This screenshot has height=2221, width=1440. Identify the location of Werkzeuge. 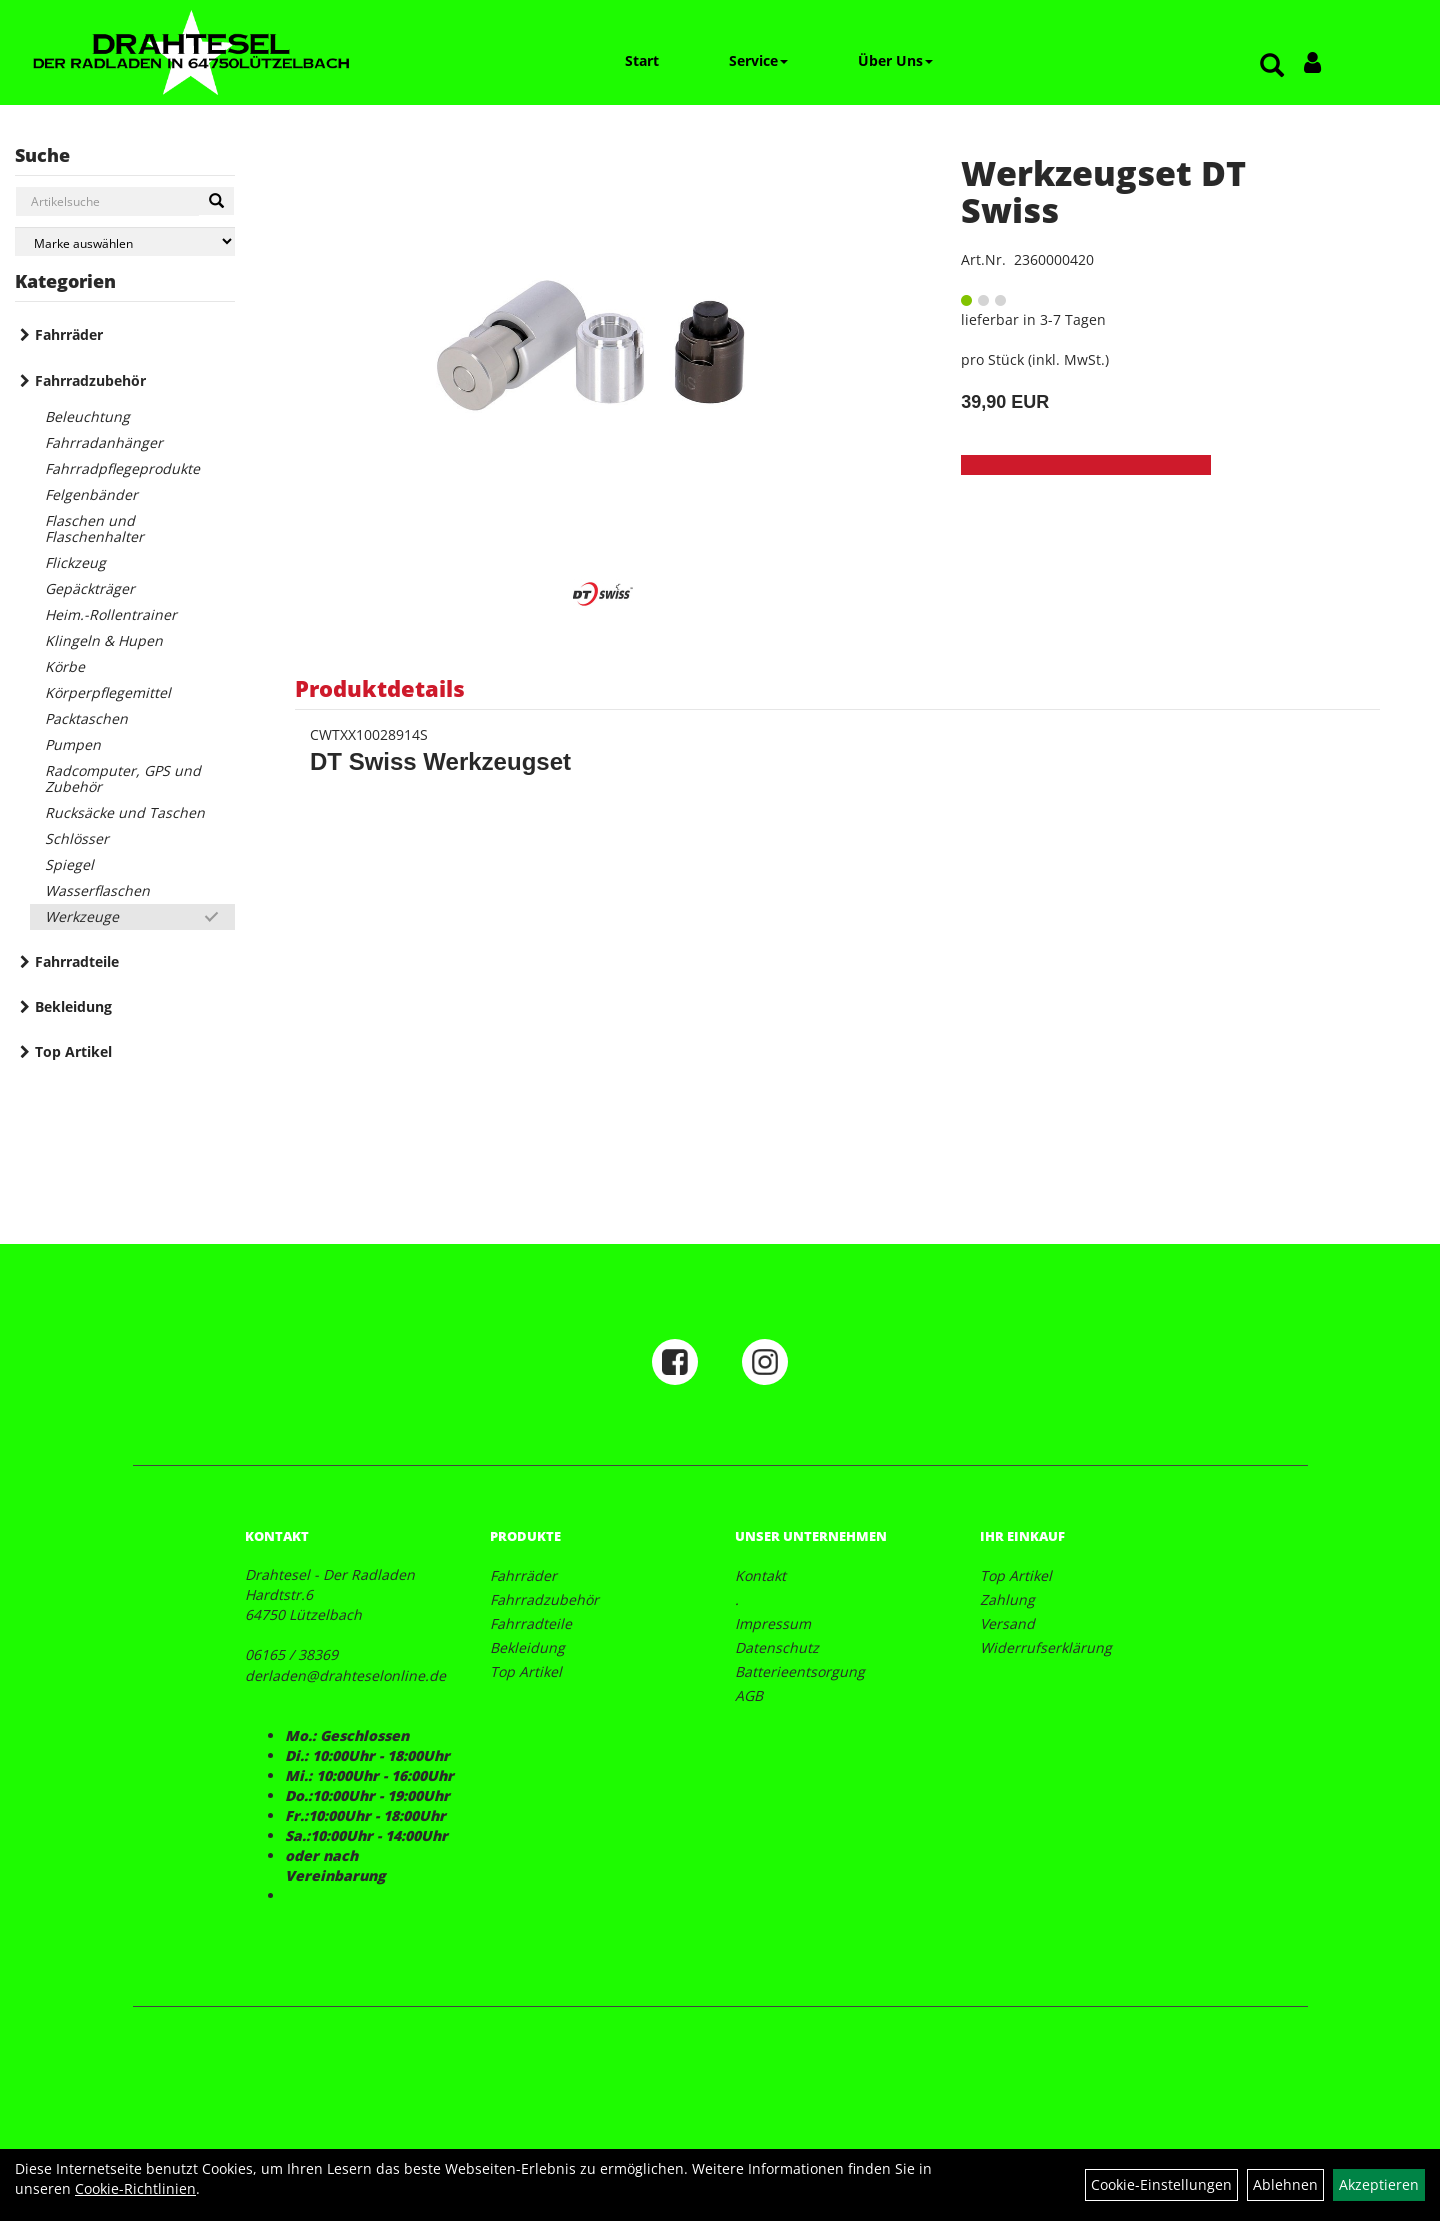
(82, 916).